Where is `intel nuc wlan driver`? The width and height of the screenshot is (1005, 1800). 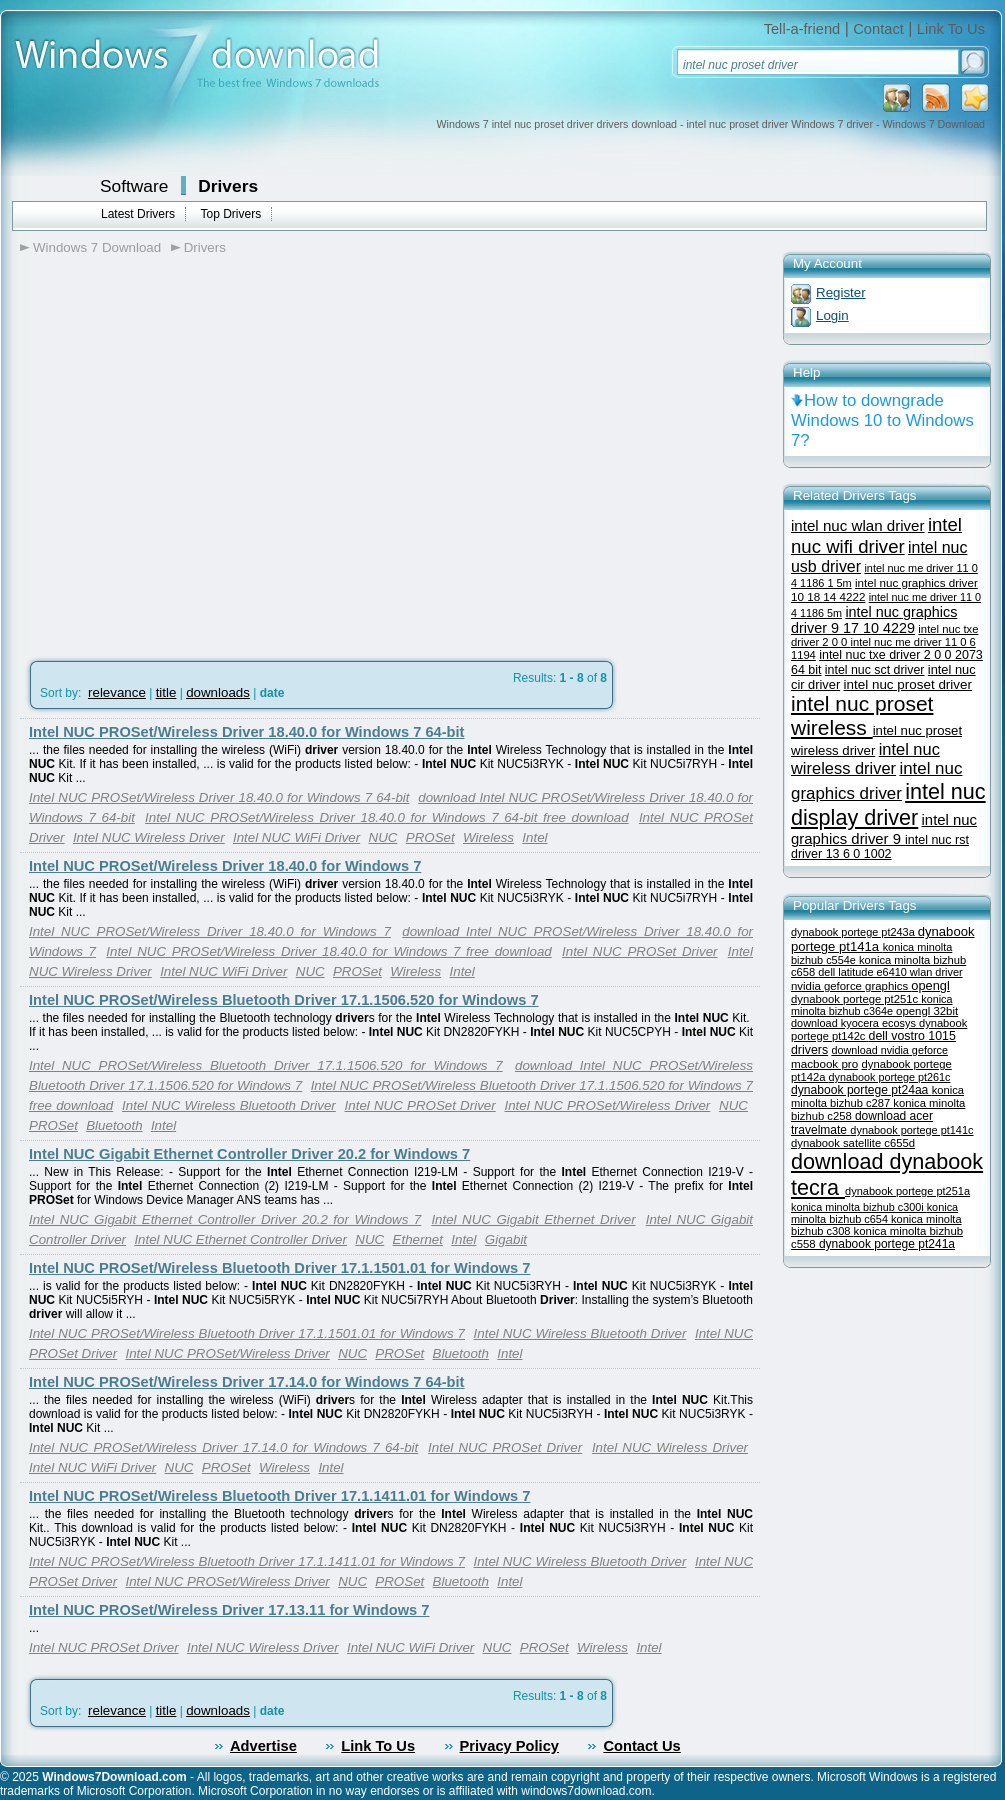
intel nuc wlan driver is located at coordinates (858, 525).